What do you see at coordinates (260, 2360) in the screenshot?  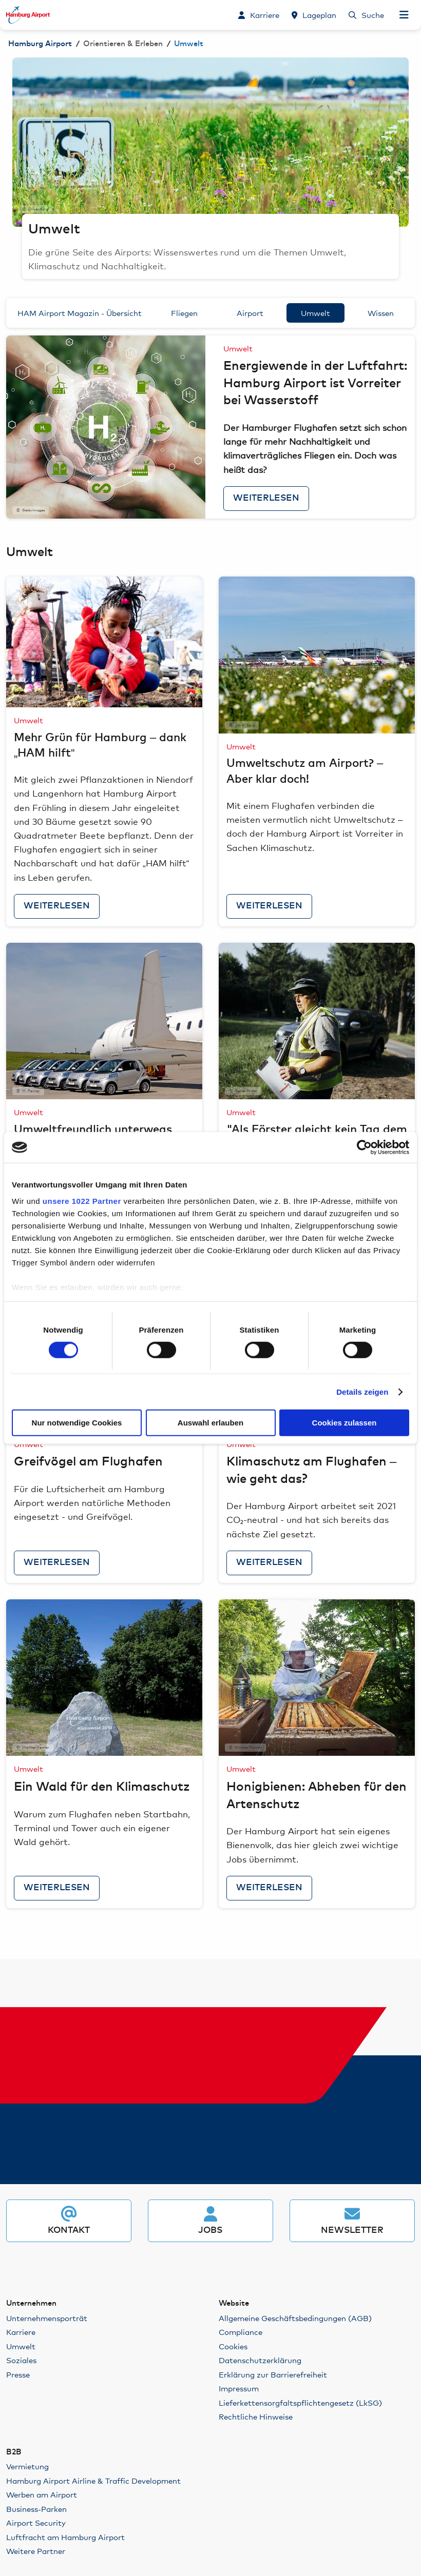 I see `Datenschutzerklärung` at bounding box center [260, 2360].